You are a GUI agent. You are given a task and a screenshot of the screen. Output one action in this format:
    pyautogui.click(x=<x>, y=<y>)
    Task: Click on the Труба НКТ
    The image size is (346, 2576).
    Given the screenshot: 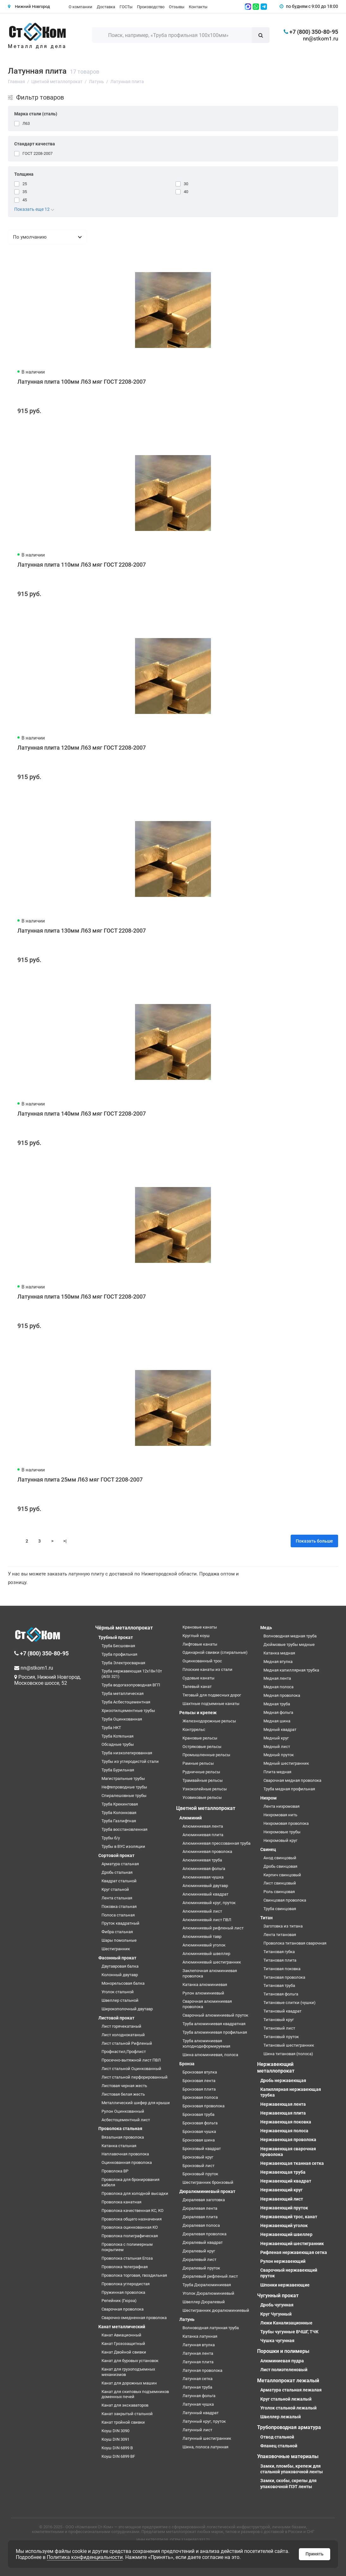 What is the action you would take?
    pyautogui.click(x=111, y=1727)
    